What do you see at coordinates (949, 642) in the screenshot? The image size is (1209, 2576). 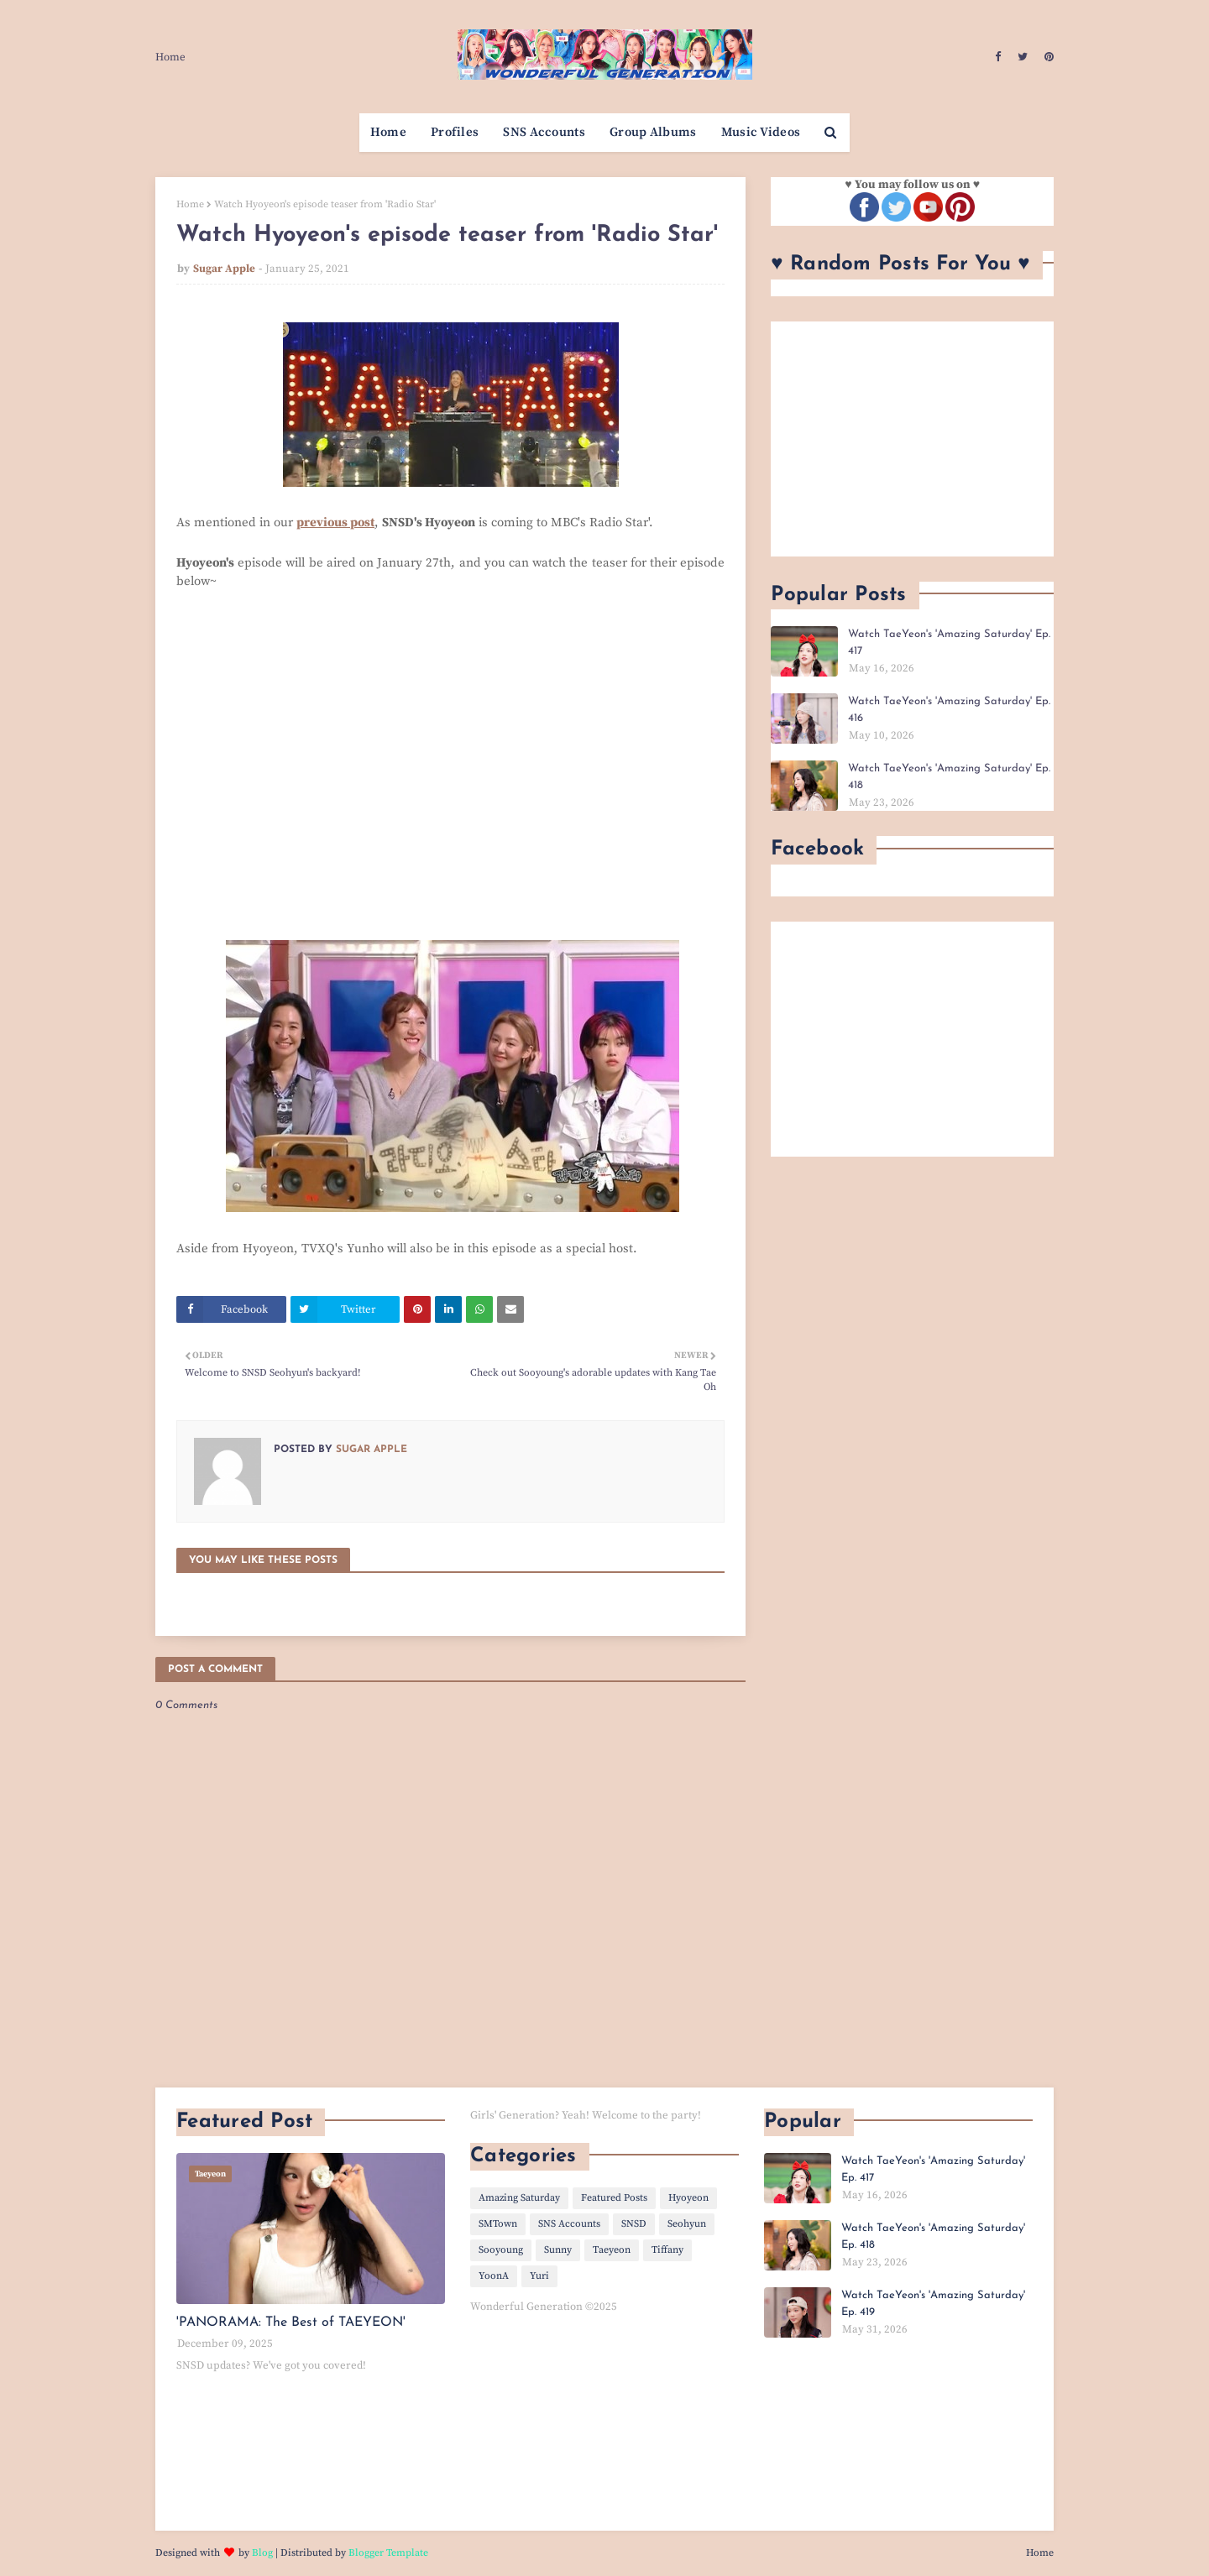 I see `Watch TaeYeon's 'Amazing Saturday' Ep. 417` at bounding box center [949, 642].